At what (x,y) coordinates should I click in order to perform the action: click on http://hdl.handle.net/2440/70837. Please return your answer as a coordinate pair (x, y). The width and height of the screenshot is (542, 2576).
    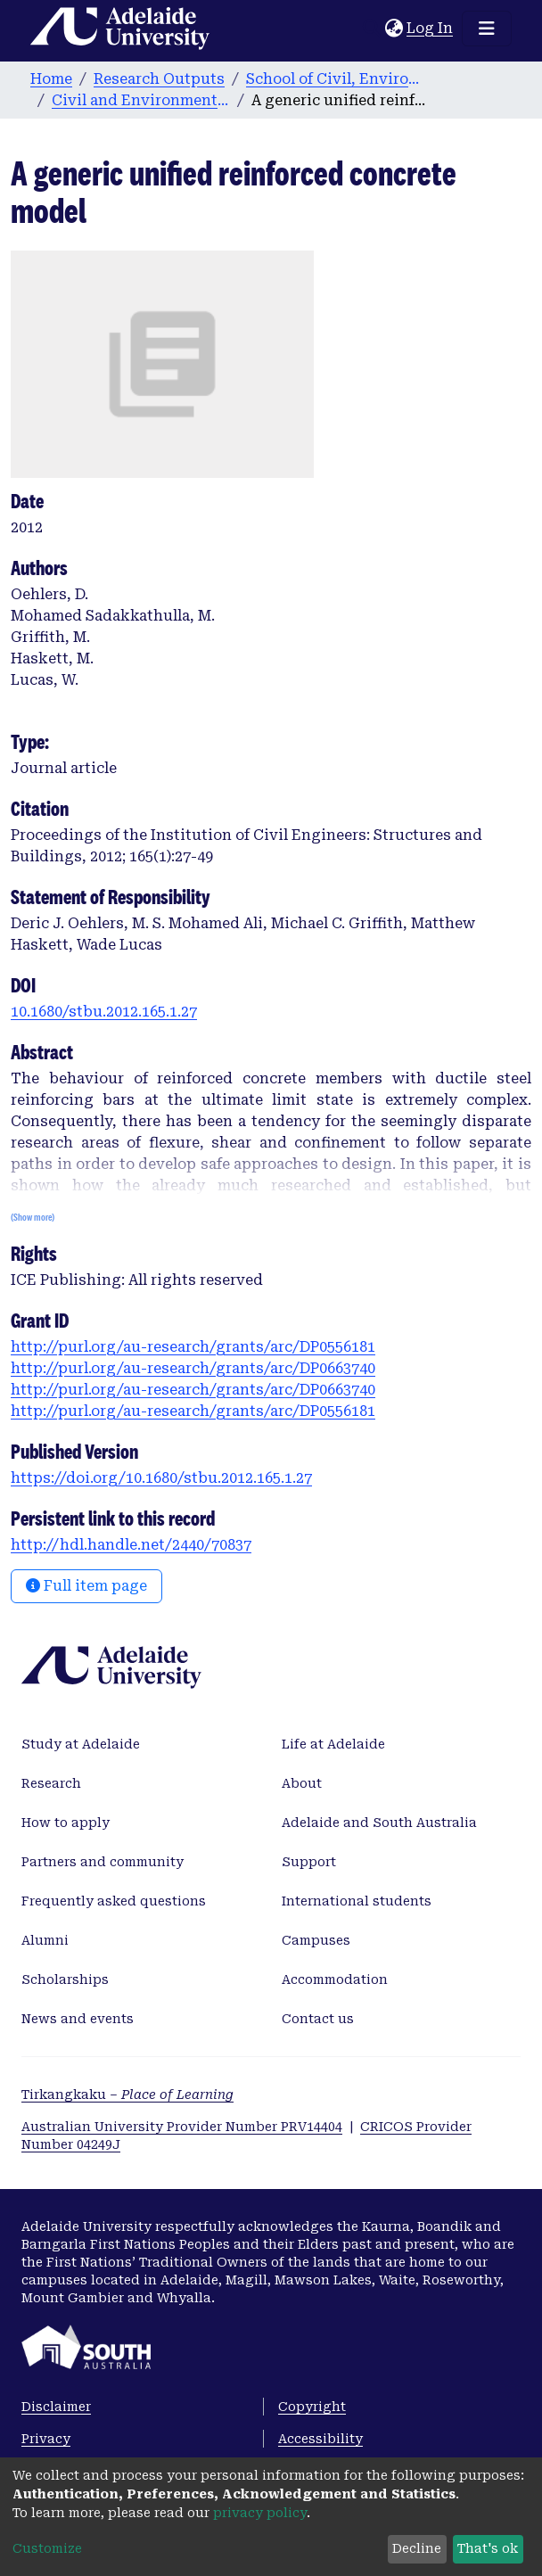
    Looking at the image, I should click on (131, 1544).